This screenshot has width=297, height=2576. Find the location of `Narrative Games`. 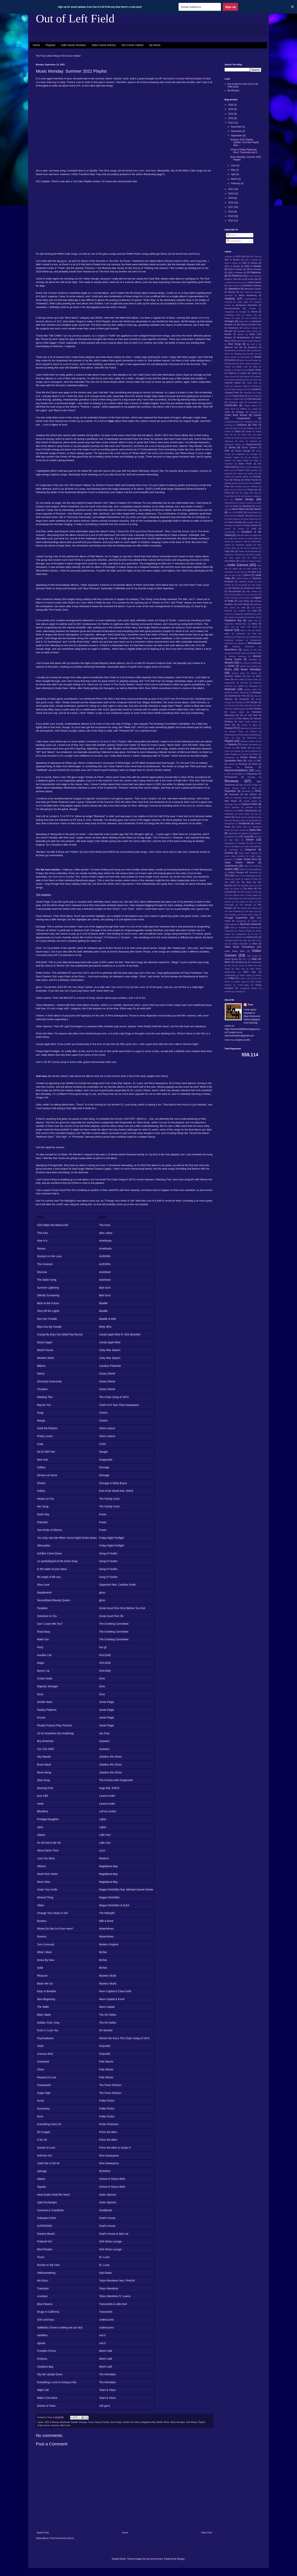

Narrative Games is located at coordinates (233, 676).